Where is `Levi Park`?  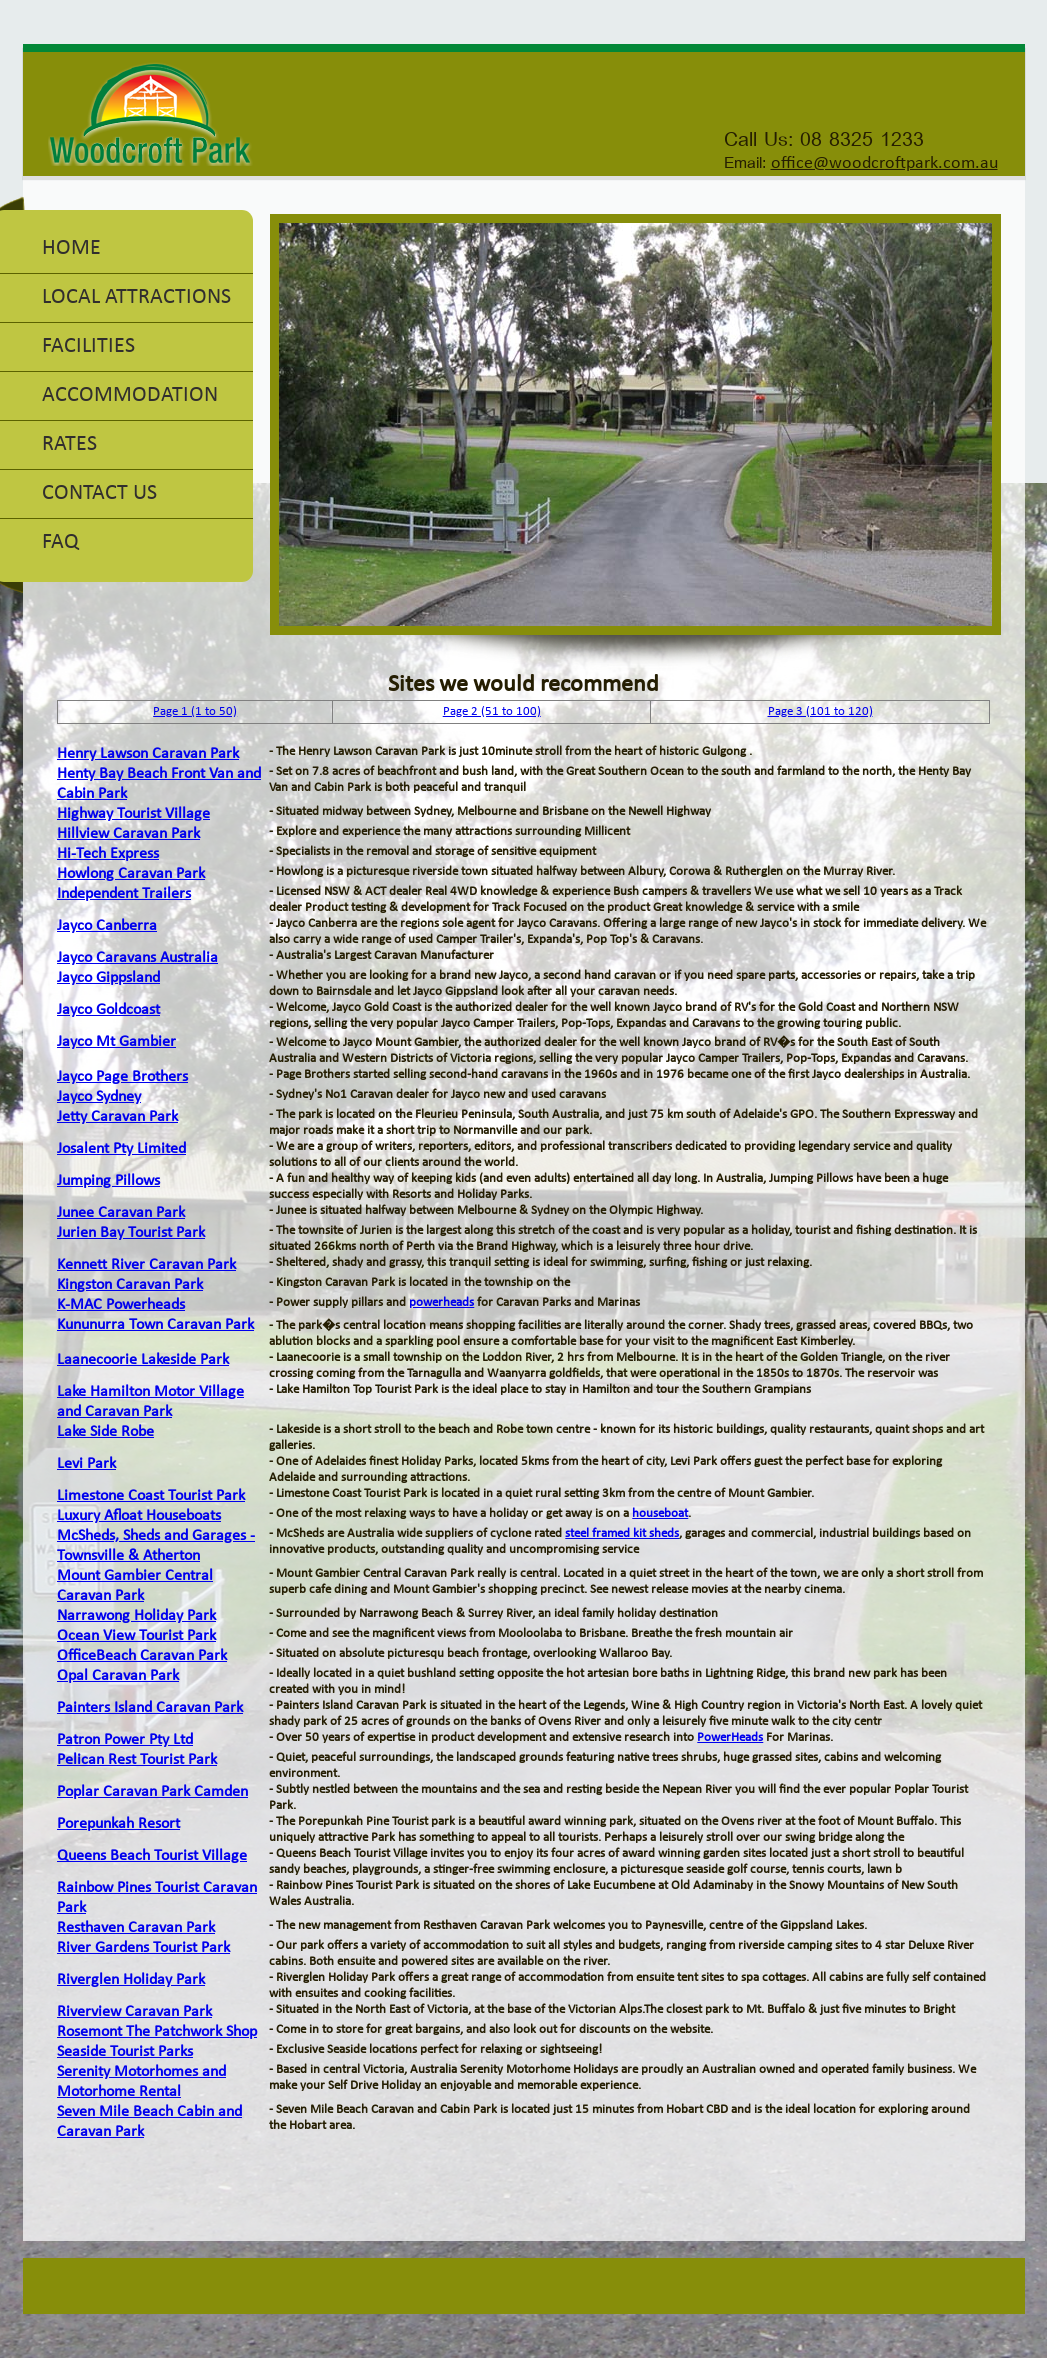
Levi Park is located at coordinates (86, 1464).